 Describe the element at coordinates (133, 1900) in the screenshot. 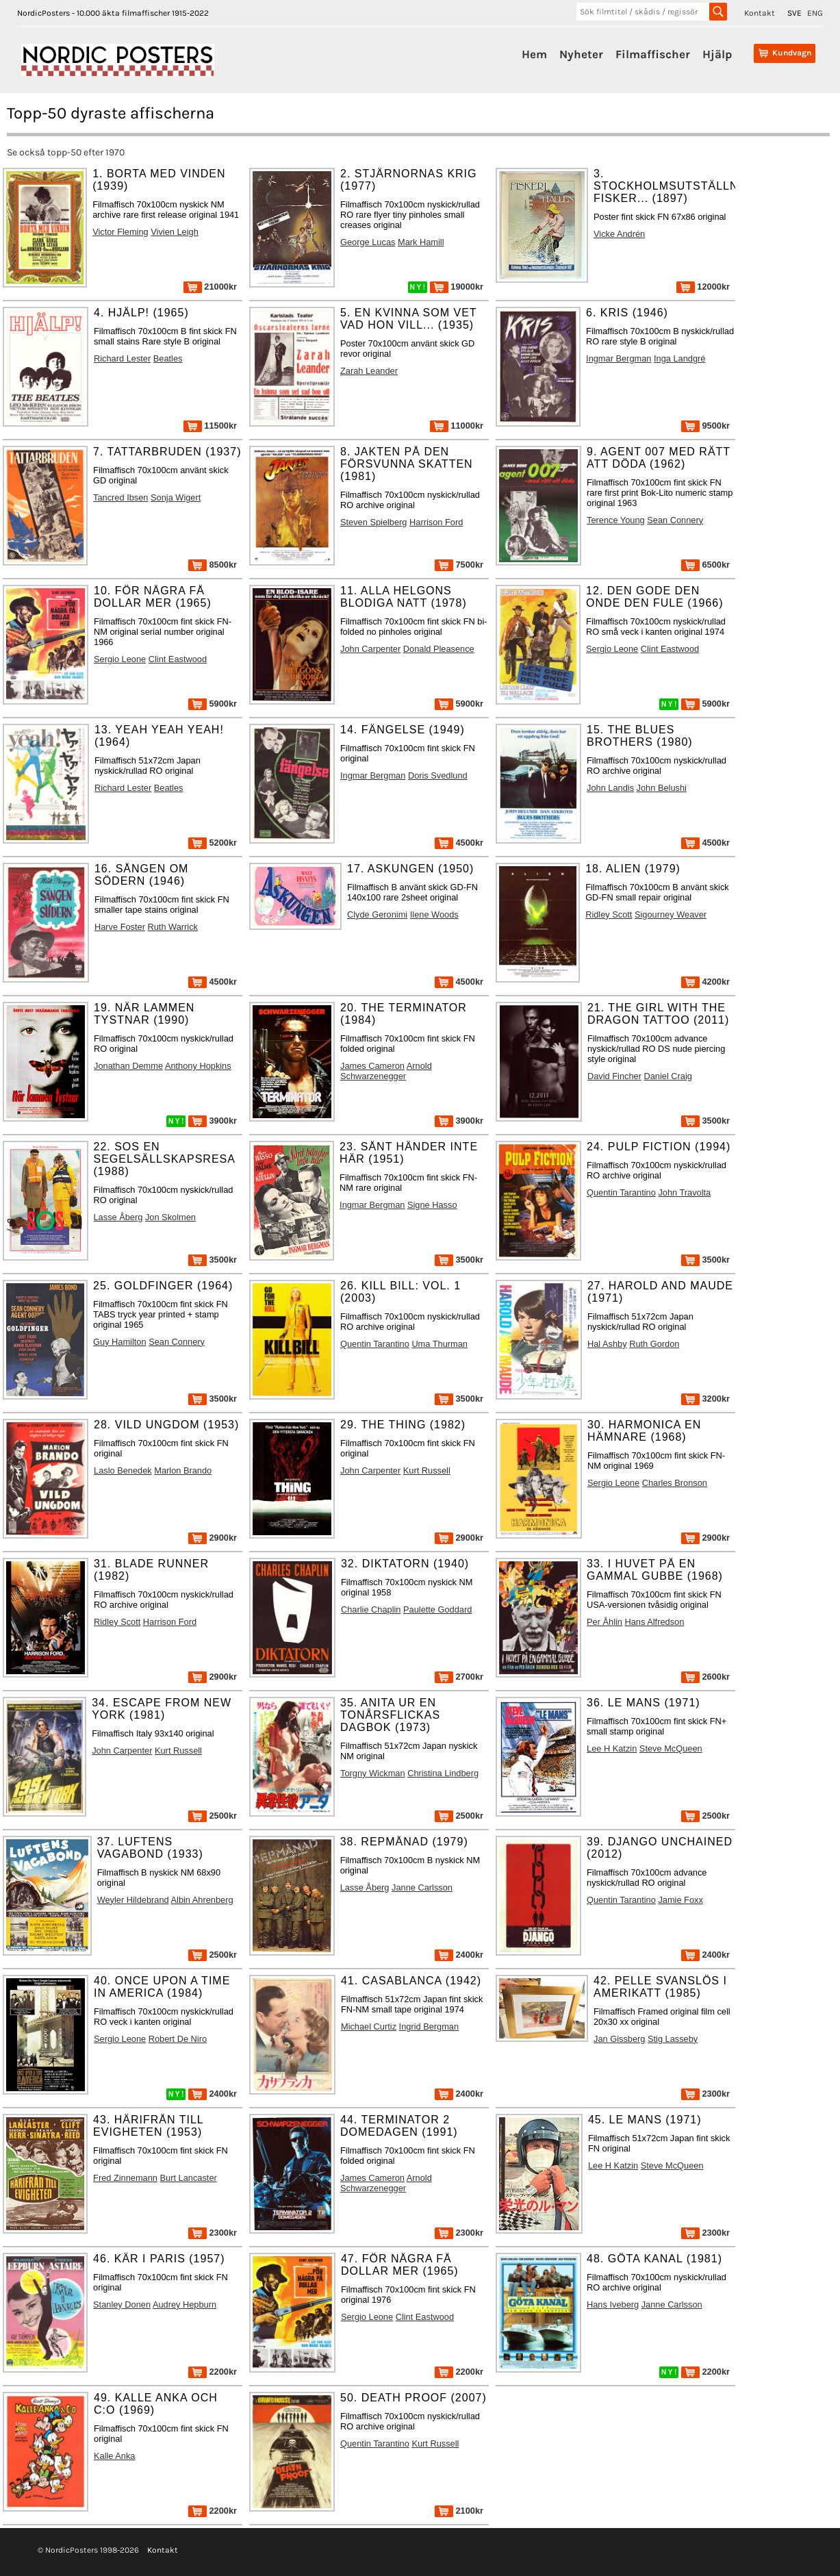

I see `Weyler Hildebrand` at that location.